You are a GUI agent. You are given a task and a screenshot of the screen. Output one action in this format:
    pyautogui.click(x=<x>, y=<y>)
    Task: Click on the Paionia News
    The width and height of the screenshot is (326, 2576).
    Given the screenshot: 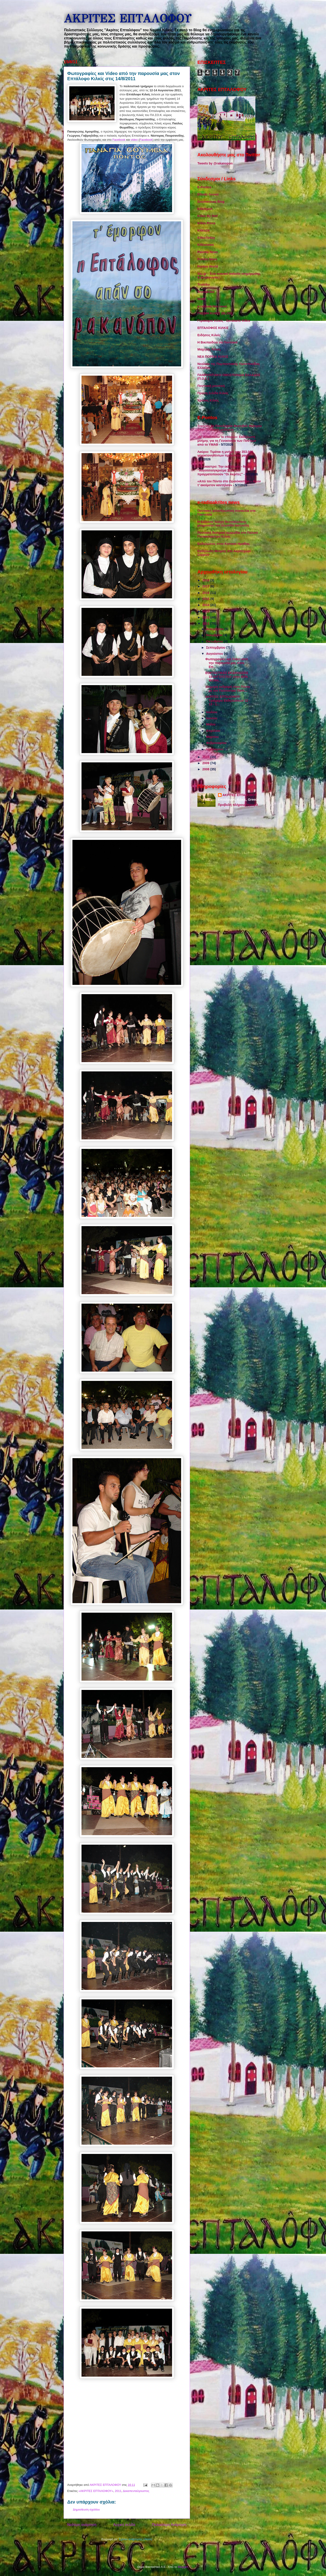 What is the action you would take?
    pyautogui.click(x=207, y=252)
    